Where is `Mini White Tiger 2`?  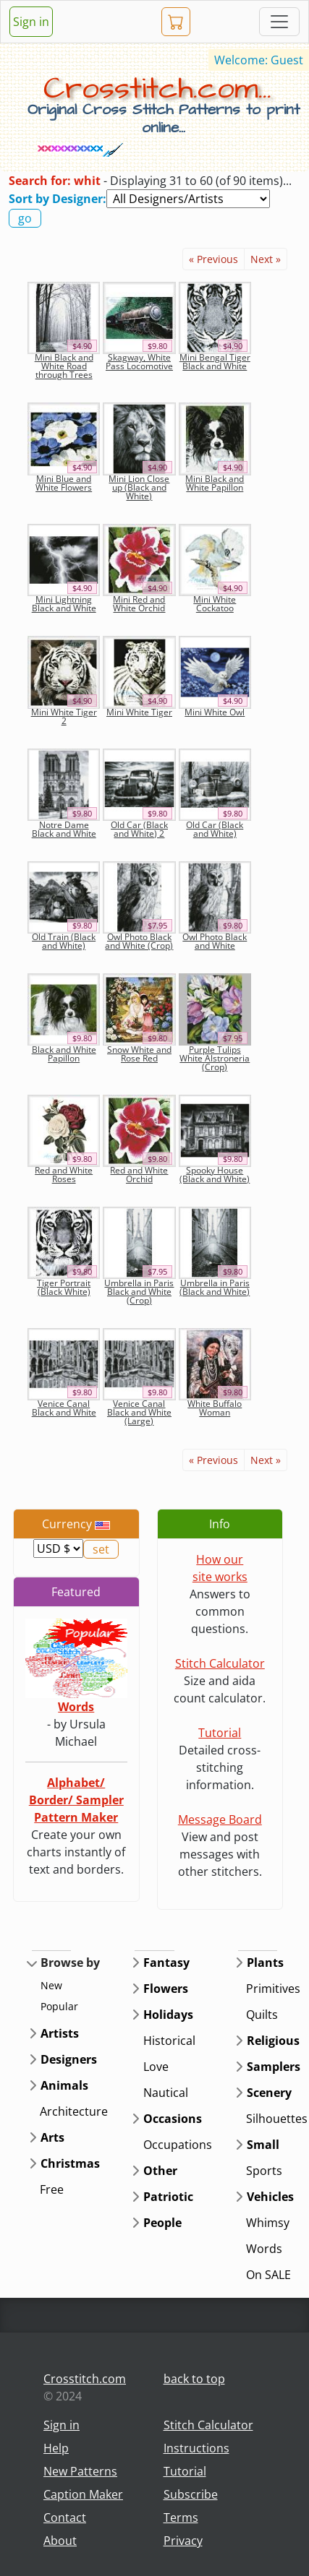 Mini White Tiger 2 is located at coordinates (64, 716).